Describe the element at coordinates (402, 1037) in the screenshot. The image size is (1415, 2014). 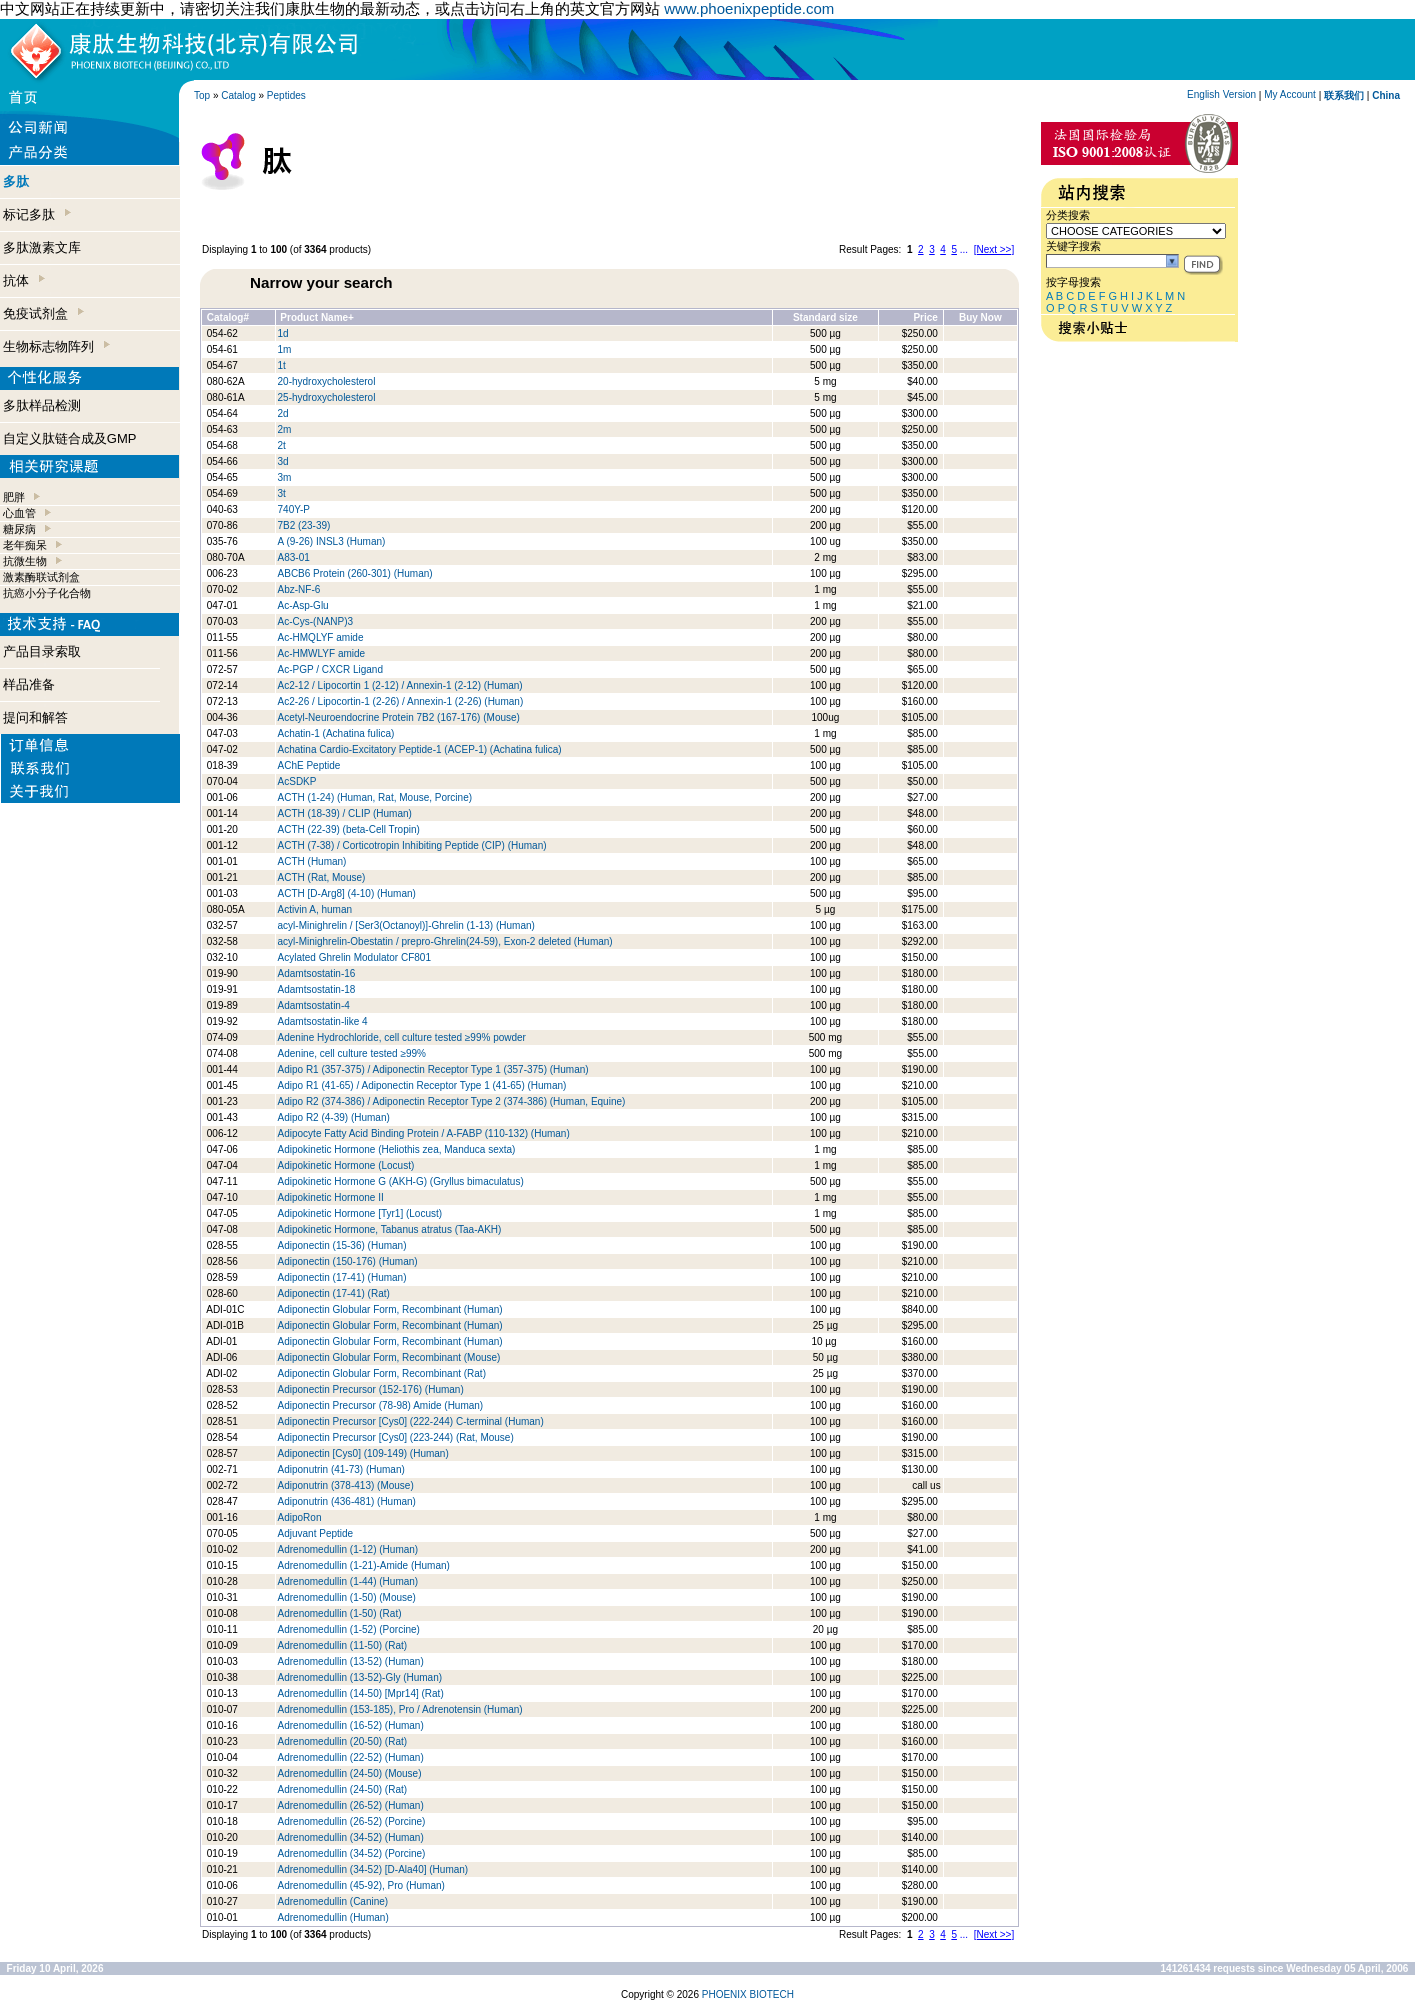
I see `Adenine Hydrochloride, cell culture tested ≥99% powder` at that location.